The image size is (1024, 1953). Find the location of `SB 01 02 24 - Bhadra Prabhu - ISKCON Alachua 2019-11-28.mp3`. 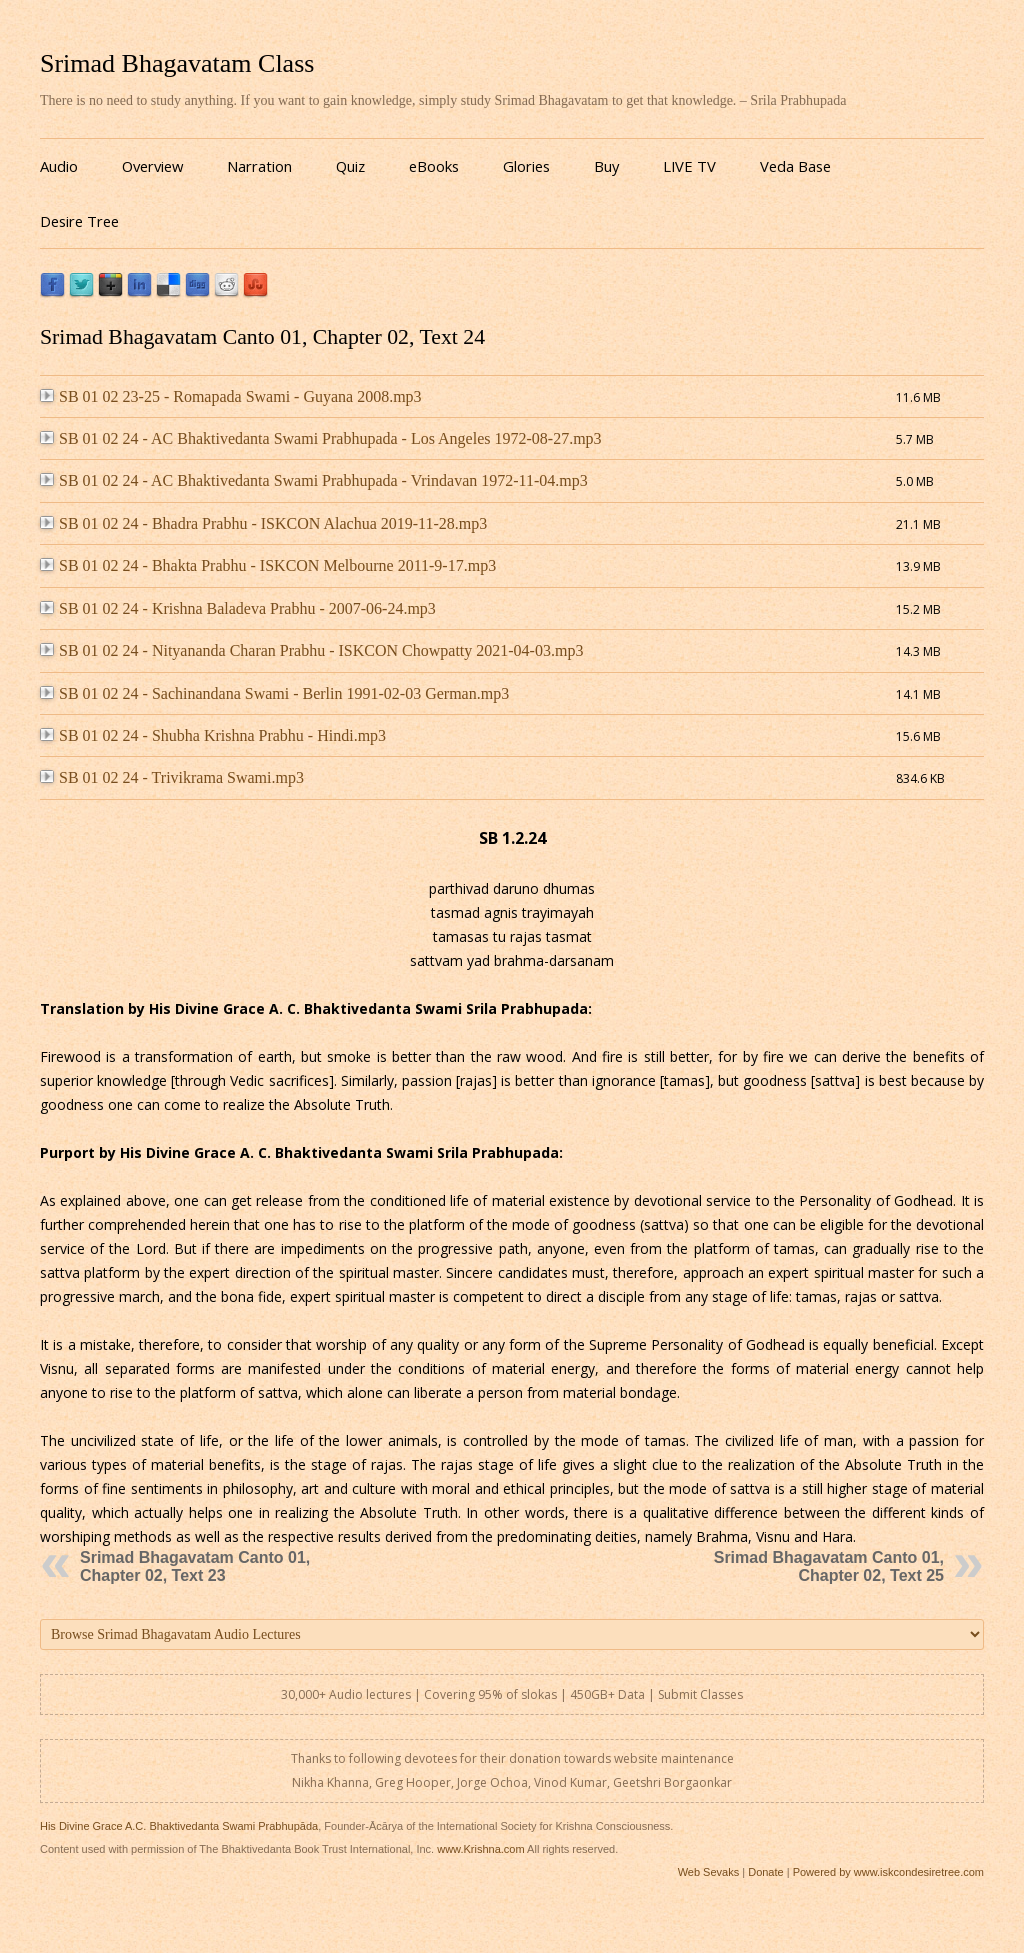

SB 01 02 24 - Bhadra Prabhu - ISKCON Alachua 2019-11-28.mp3 is located at coordinates (263, 523).